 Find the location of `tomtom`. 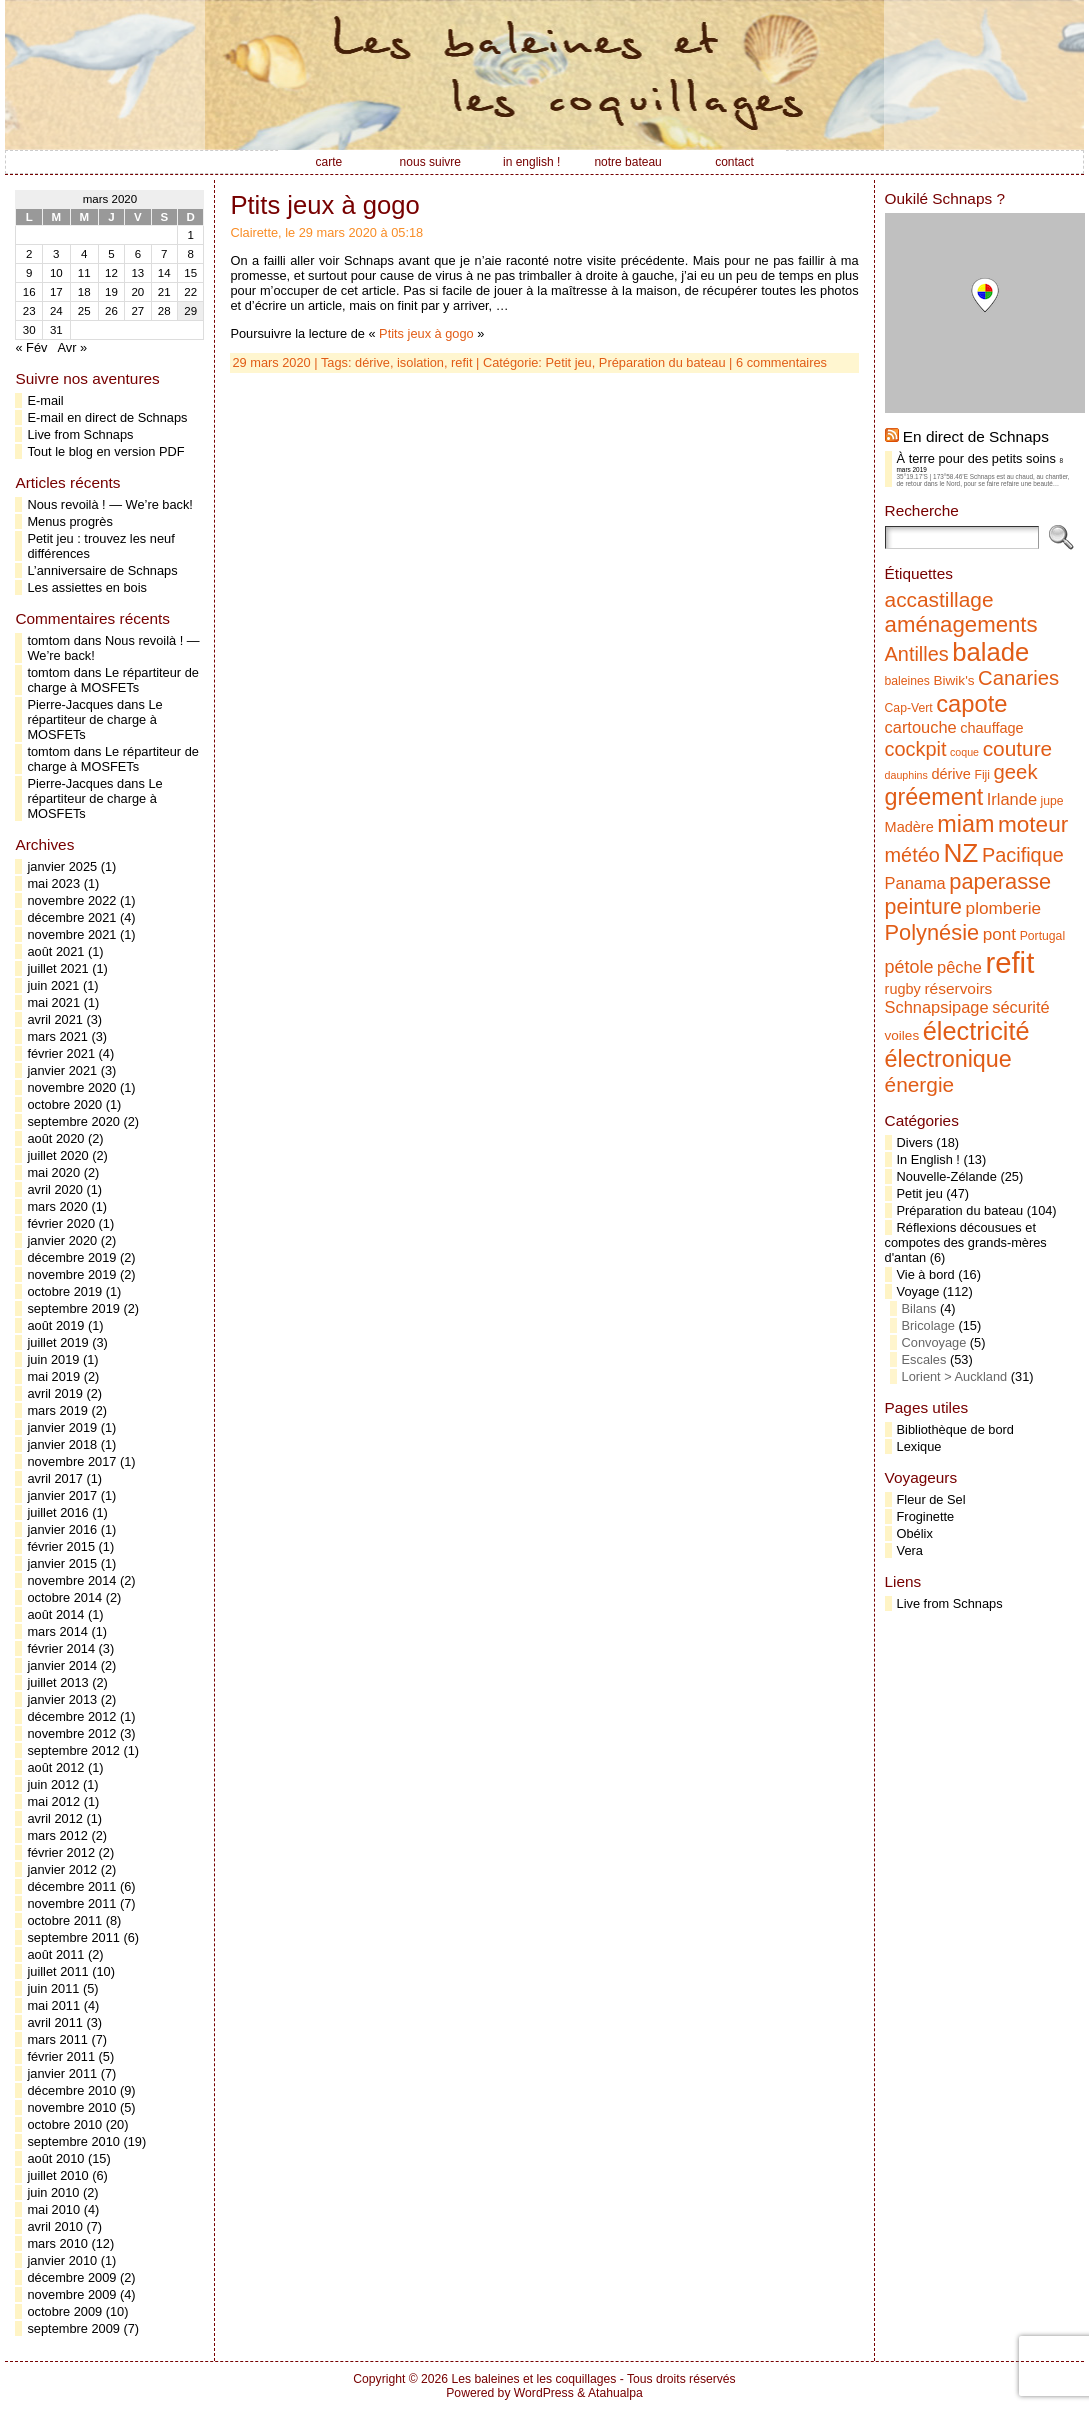

tomtom is located at coordinates (48, 640).